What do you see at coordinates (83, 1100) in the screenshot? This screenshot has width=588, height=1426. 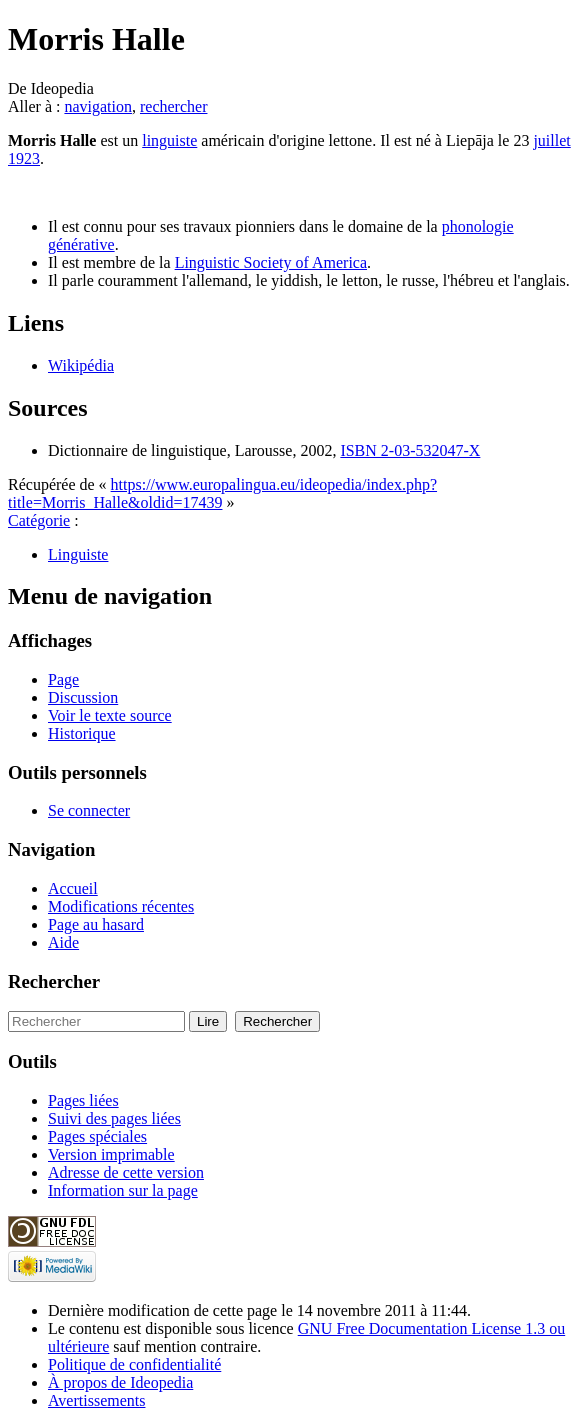 I see `Pages liées` at bounding box center [83, 1100].